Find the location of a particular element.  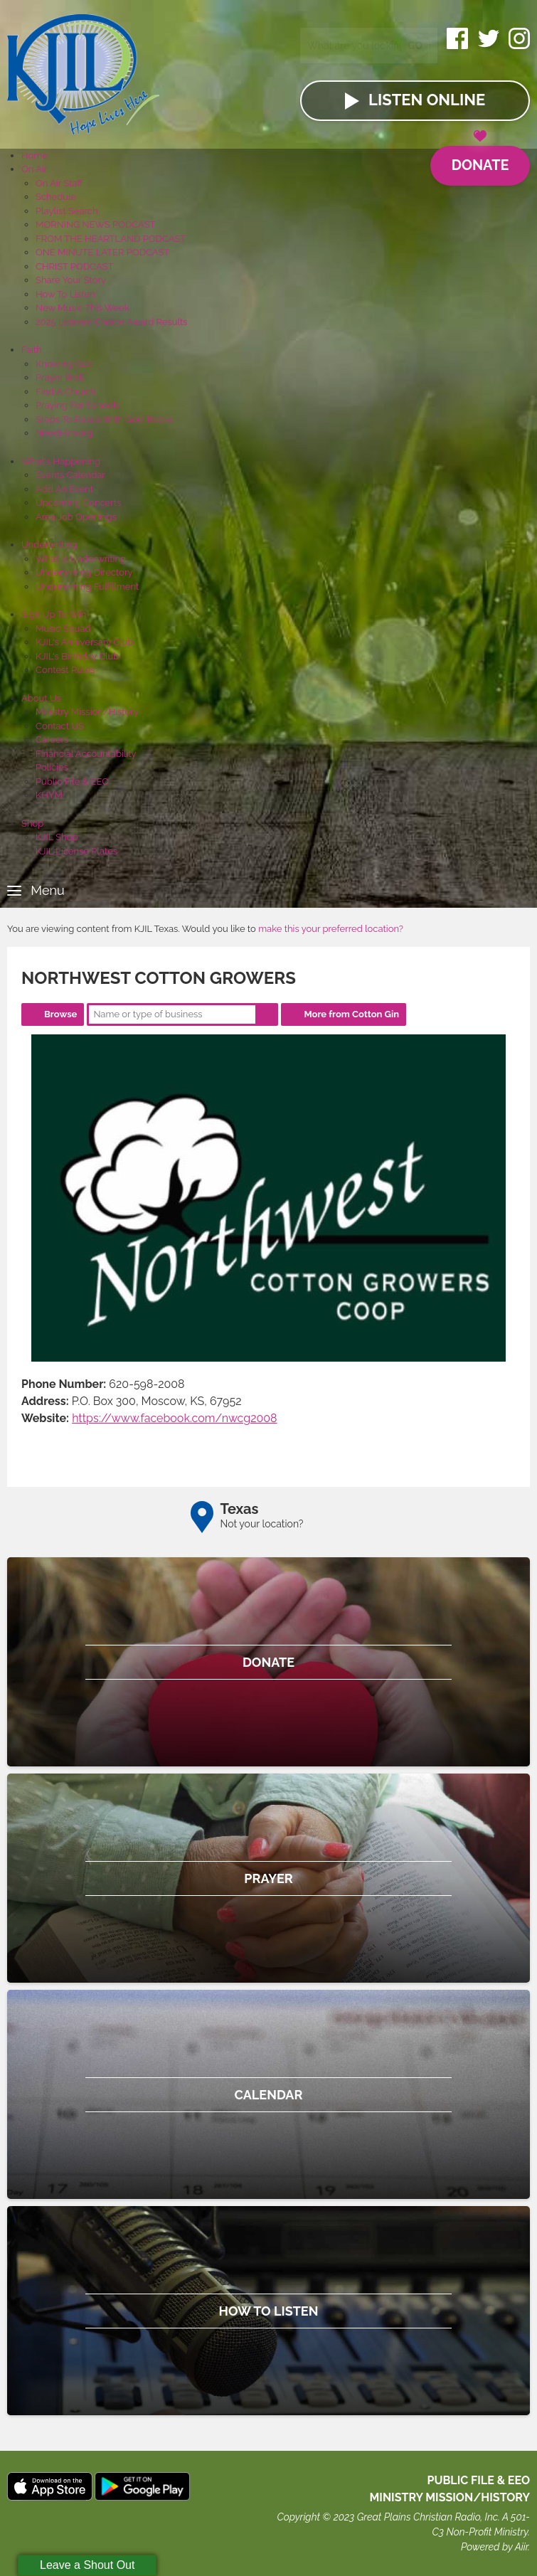

KJIL's Birthday Club is located at coordinates (77, 656).